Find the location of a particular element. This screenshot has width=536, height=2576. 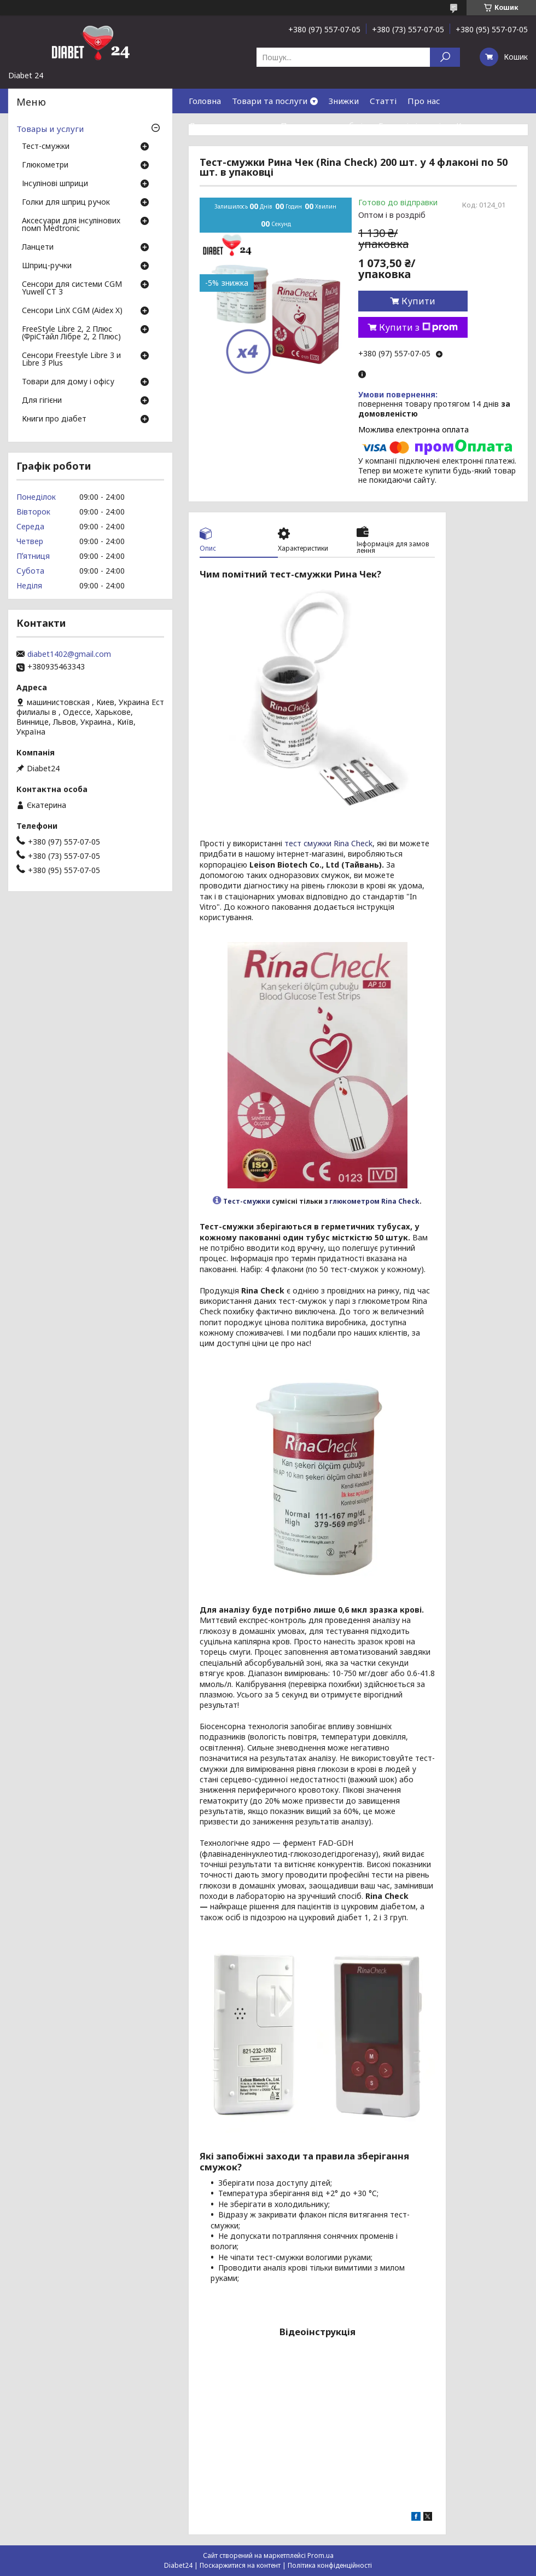

Купити з is located at coordinates (418, 327).